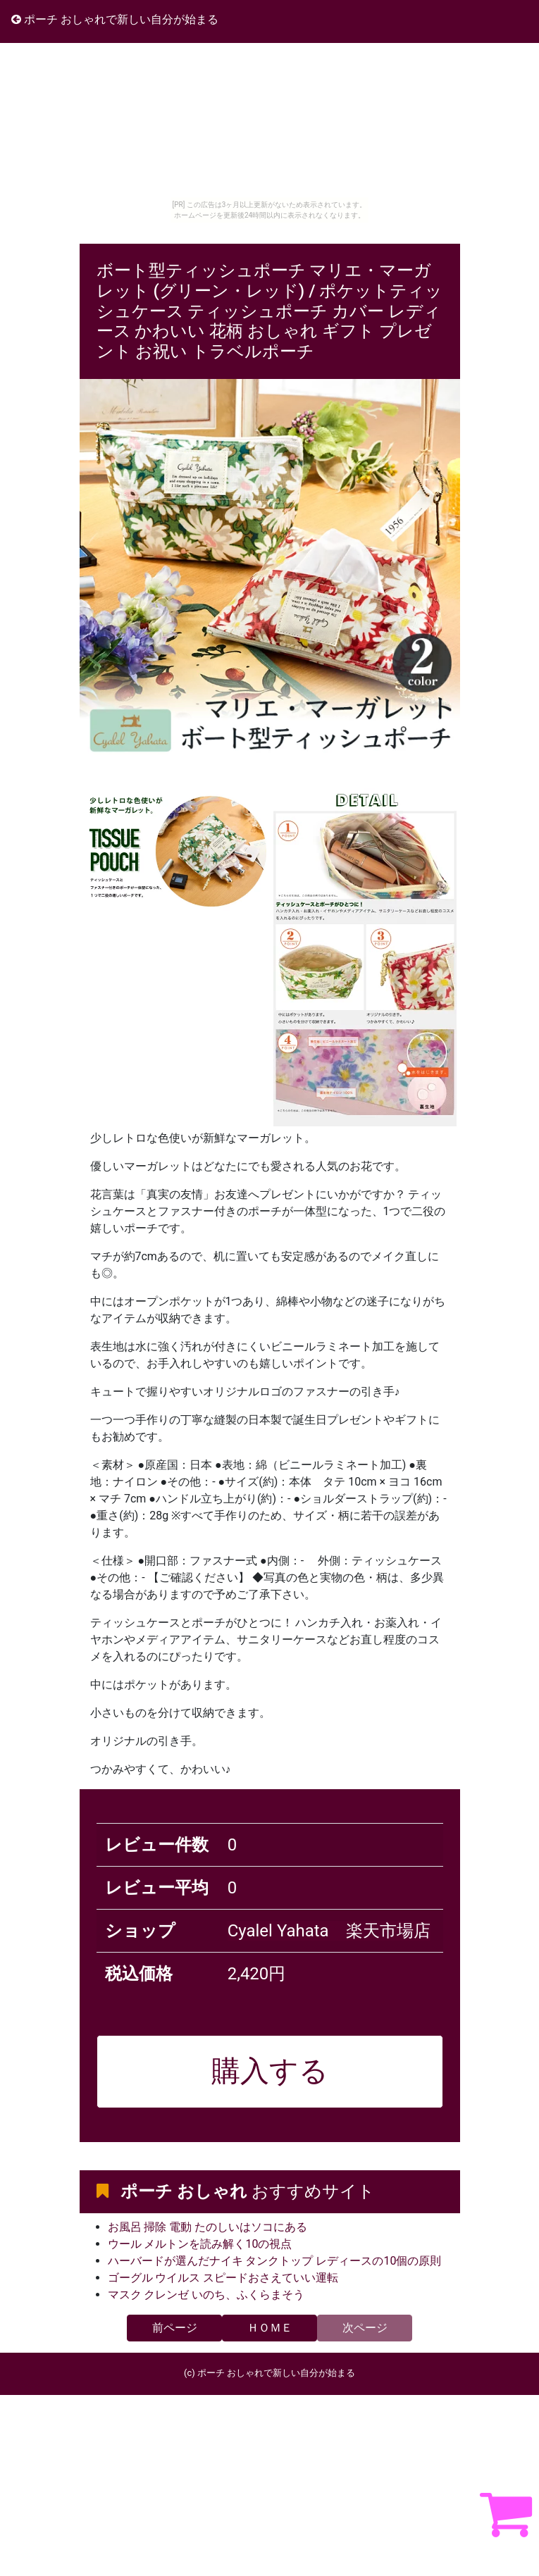 The image size is (539, 2576). What do you see at coordinates (206, 2294) in the screenshot?
I see `マスク クレンゼ いのち、ふくらまそう` at bounding box center [206, 2294].